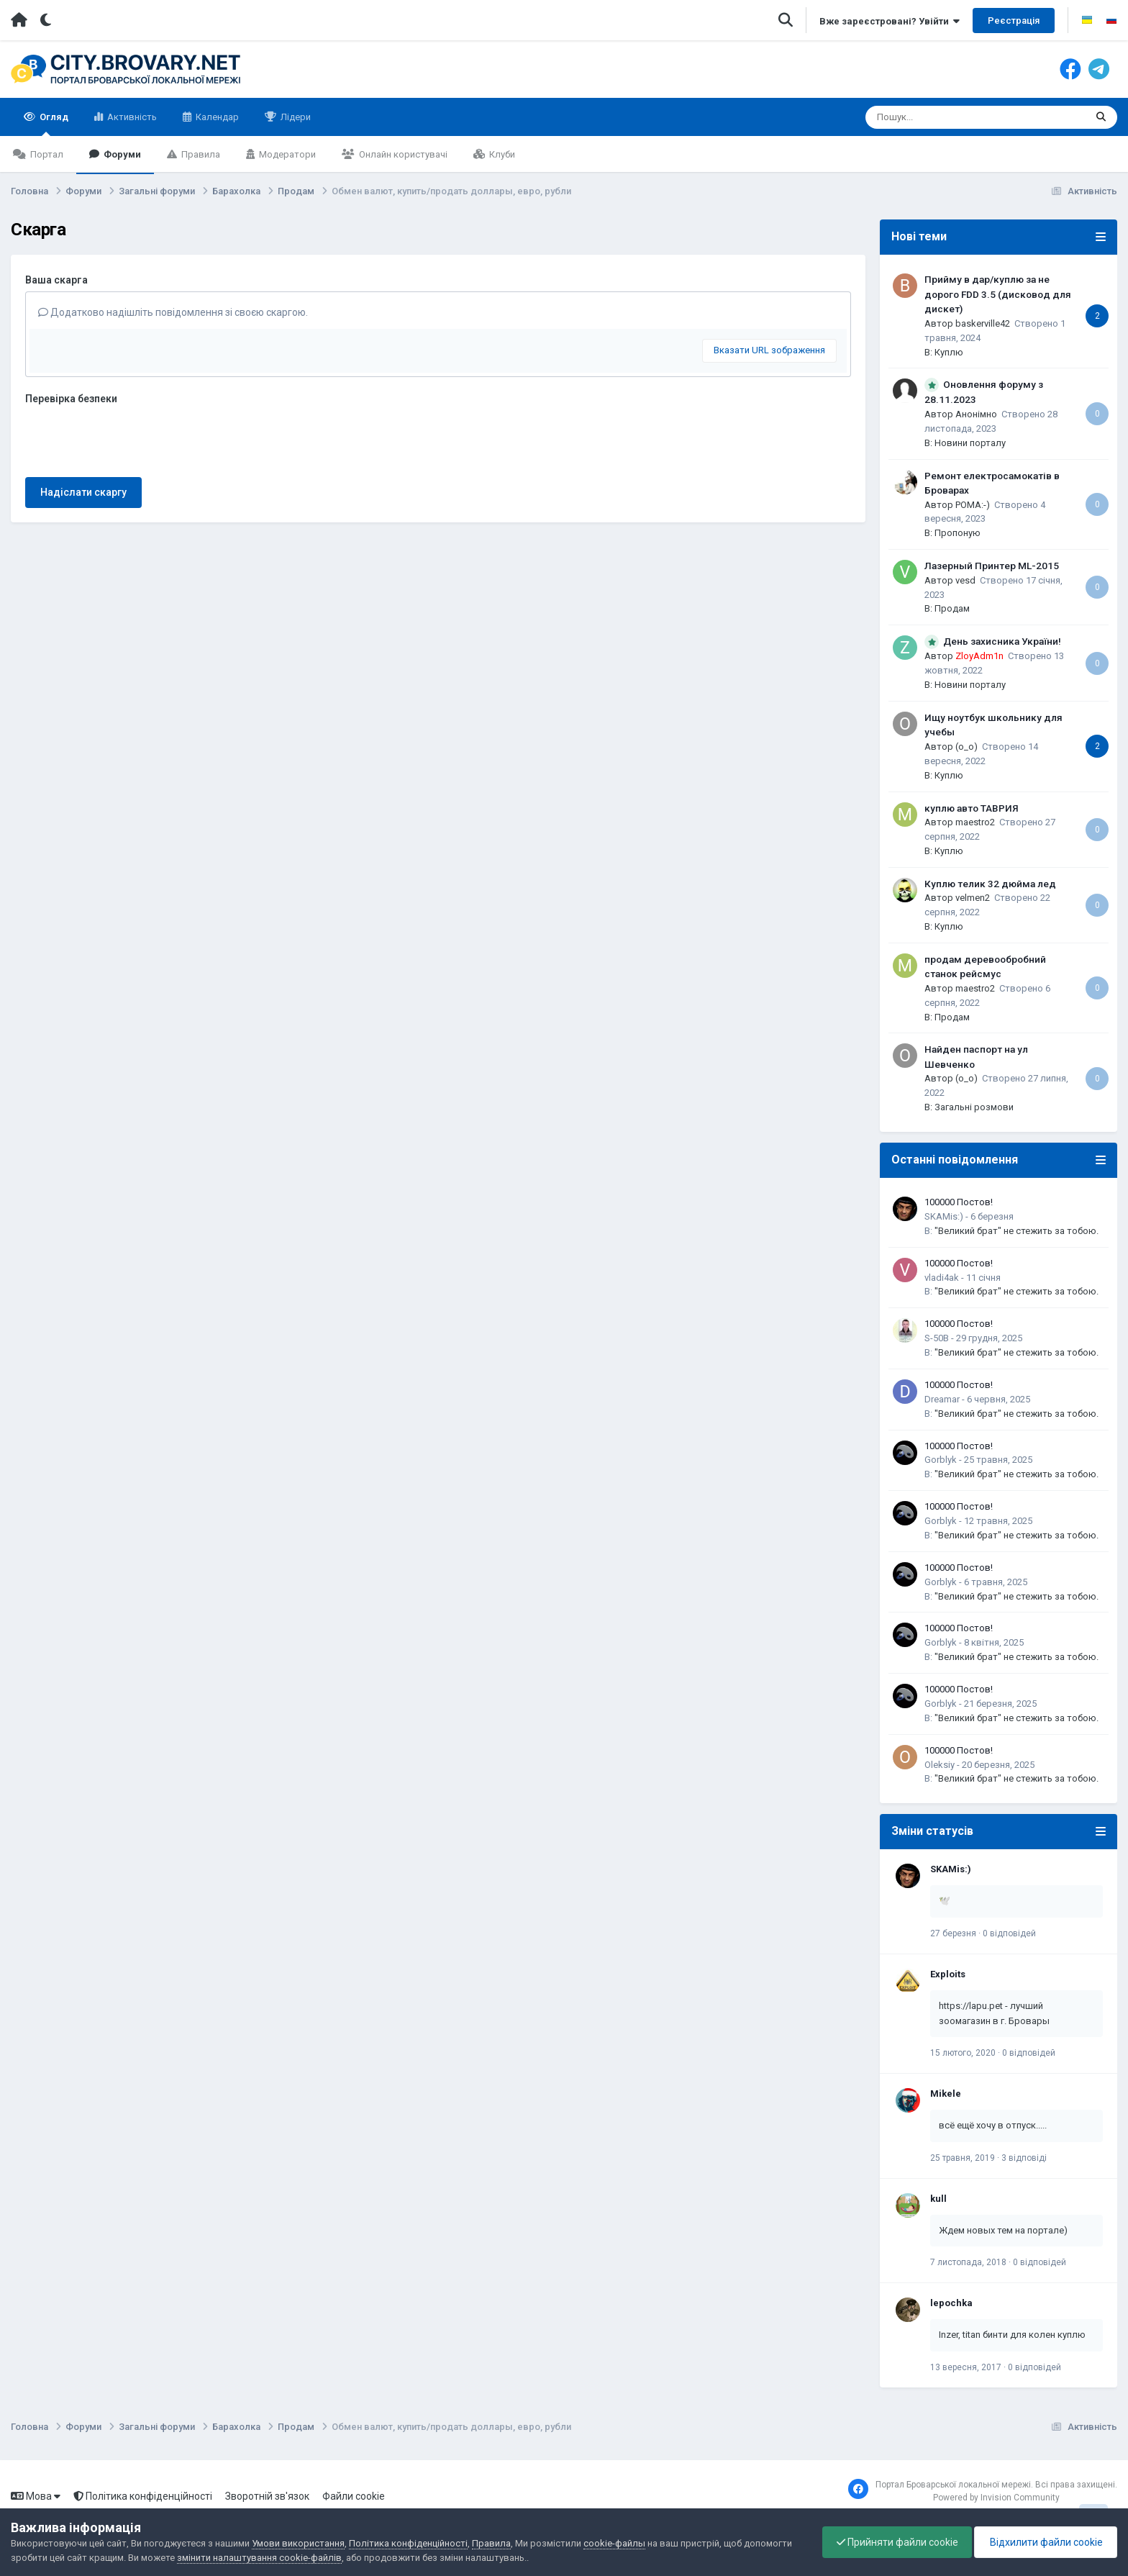 The width and height of the screenshot is (1128, 2576). What do you see at coordinates (294, 117) in the screenshot?
I see `Лідери` at bounding box center [294, 117].